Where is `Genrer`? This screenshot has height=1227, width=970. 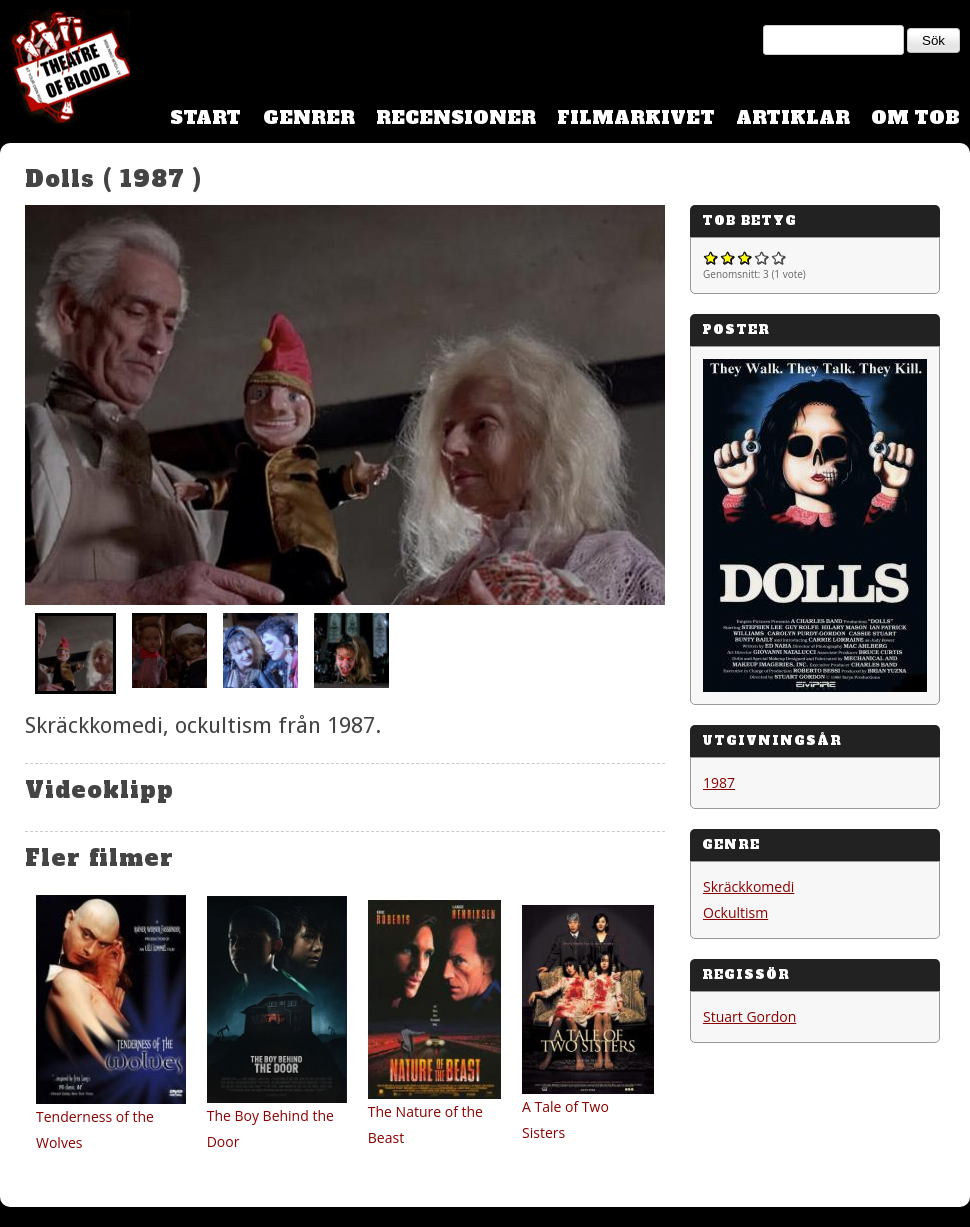 Genrer is located at coordinates (309, 117).